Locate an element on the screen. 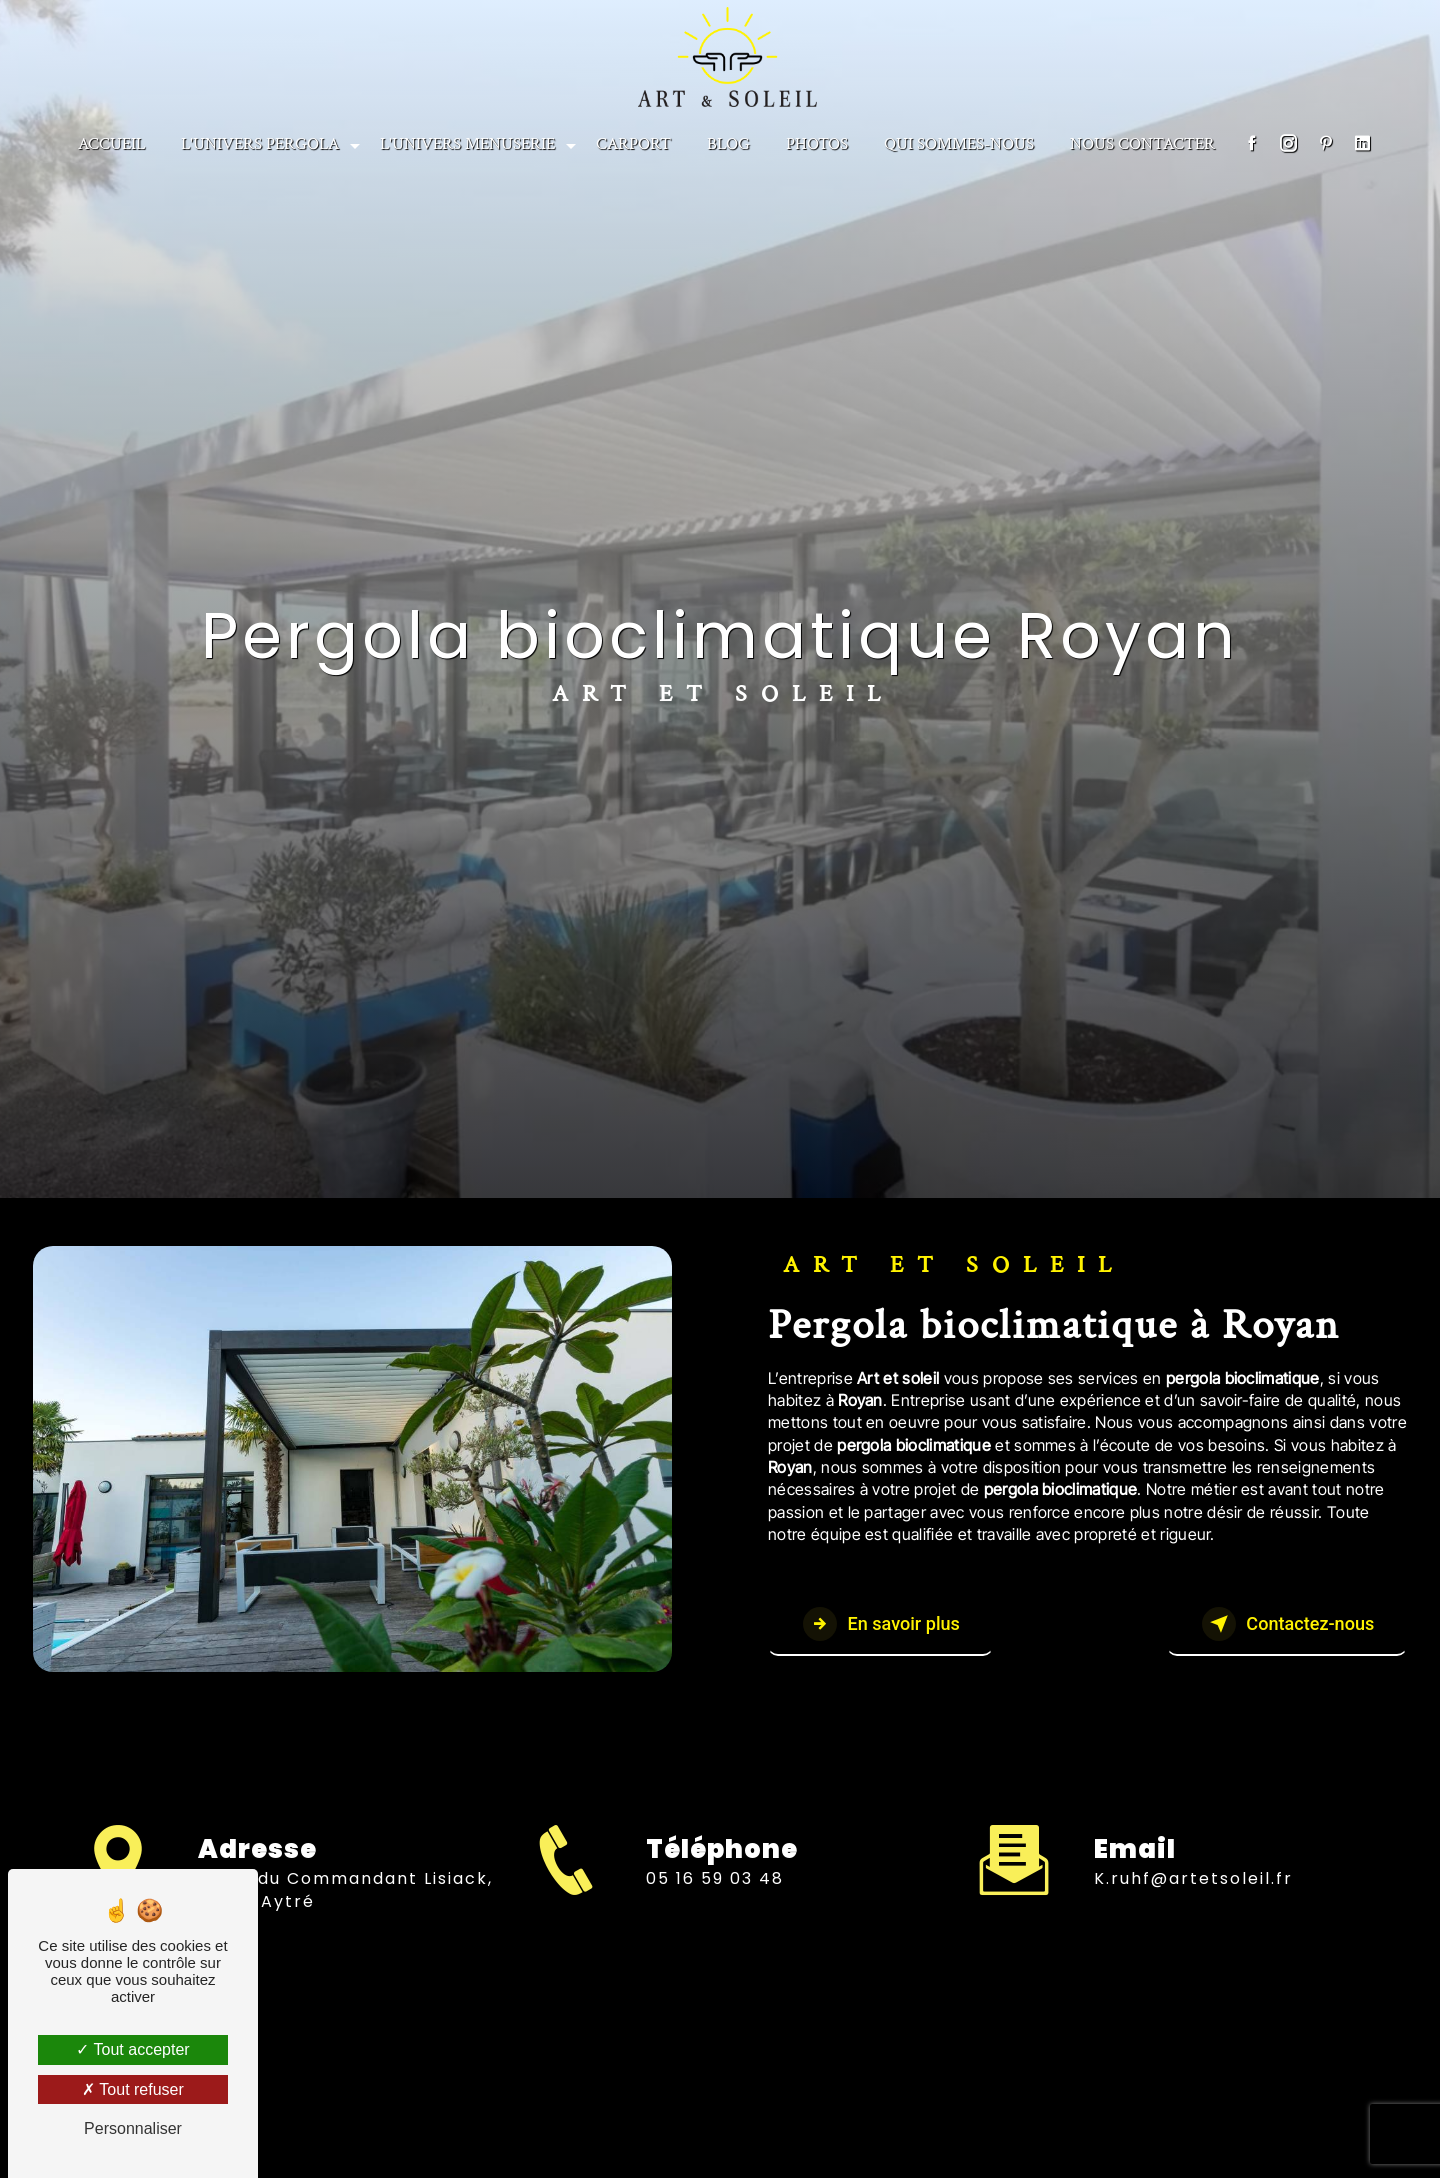  Personnaliser [Personnaliser (fenêtre modale)] is located at coordinates (133, 2128).